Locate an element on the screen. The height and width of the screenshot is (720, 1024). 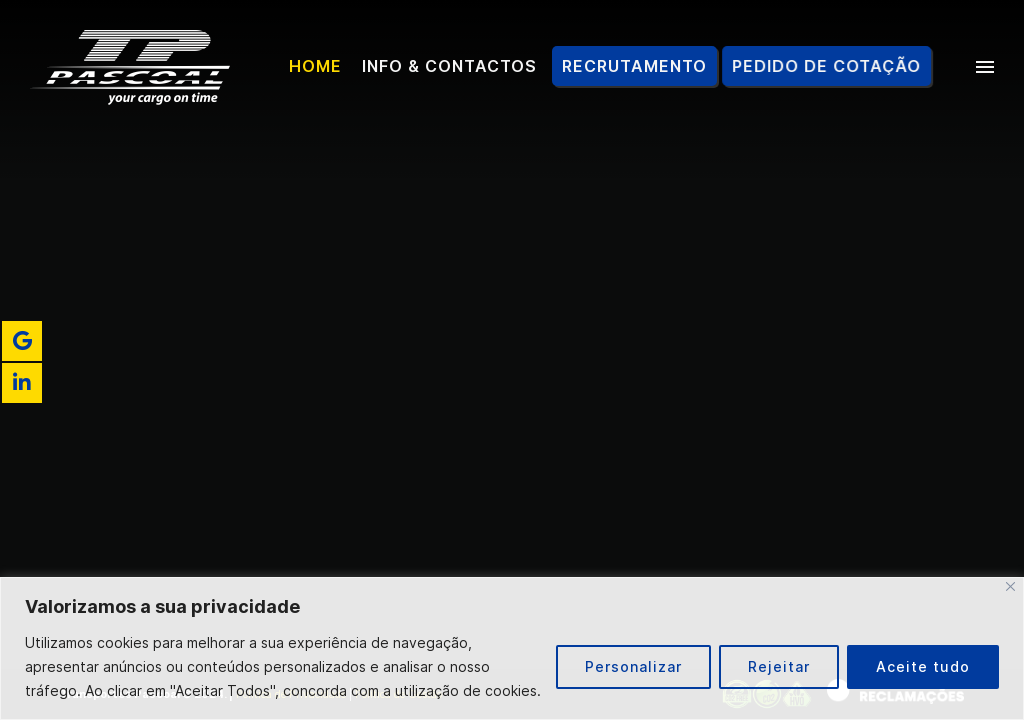
Home is located at coordinates (315, 66).